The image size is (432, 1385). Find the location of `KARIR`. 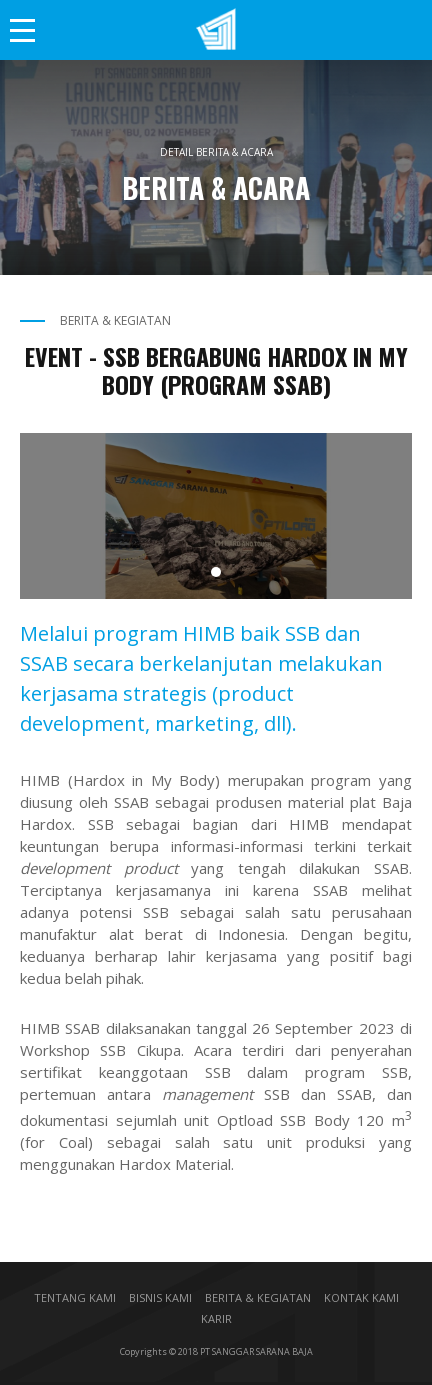

KARIR is located at coordinates (216, 1318).